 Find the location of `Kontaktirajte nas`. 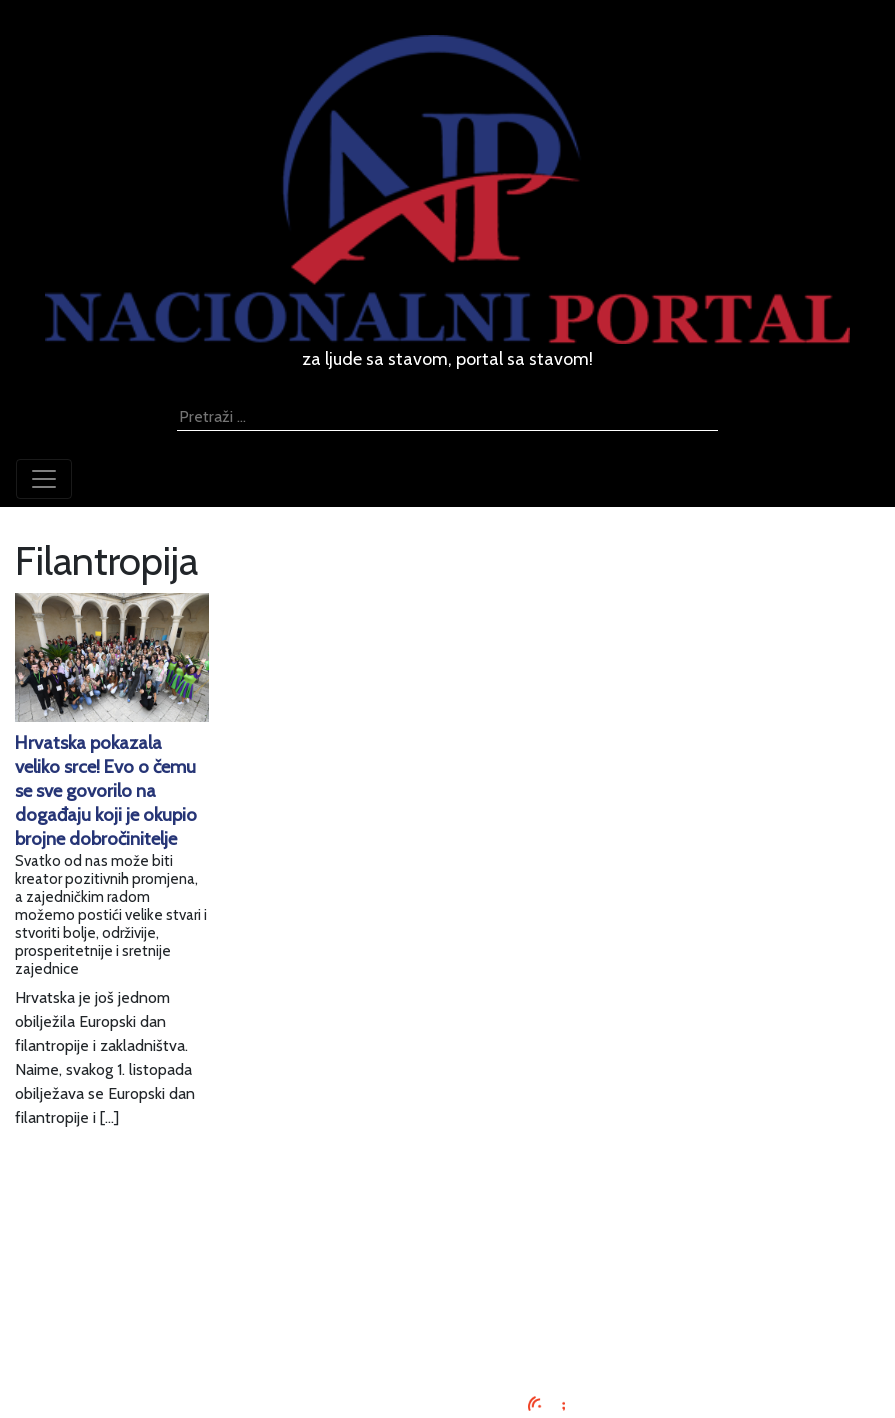

Kontaktirajte nas is located at coordinates (447, 1317).